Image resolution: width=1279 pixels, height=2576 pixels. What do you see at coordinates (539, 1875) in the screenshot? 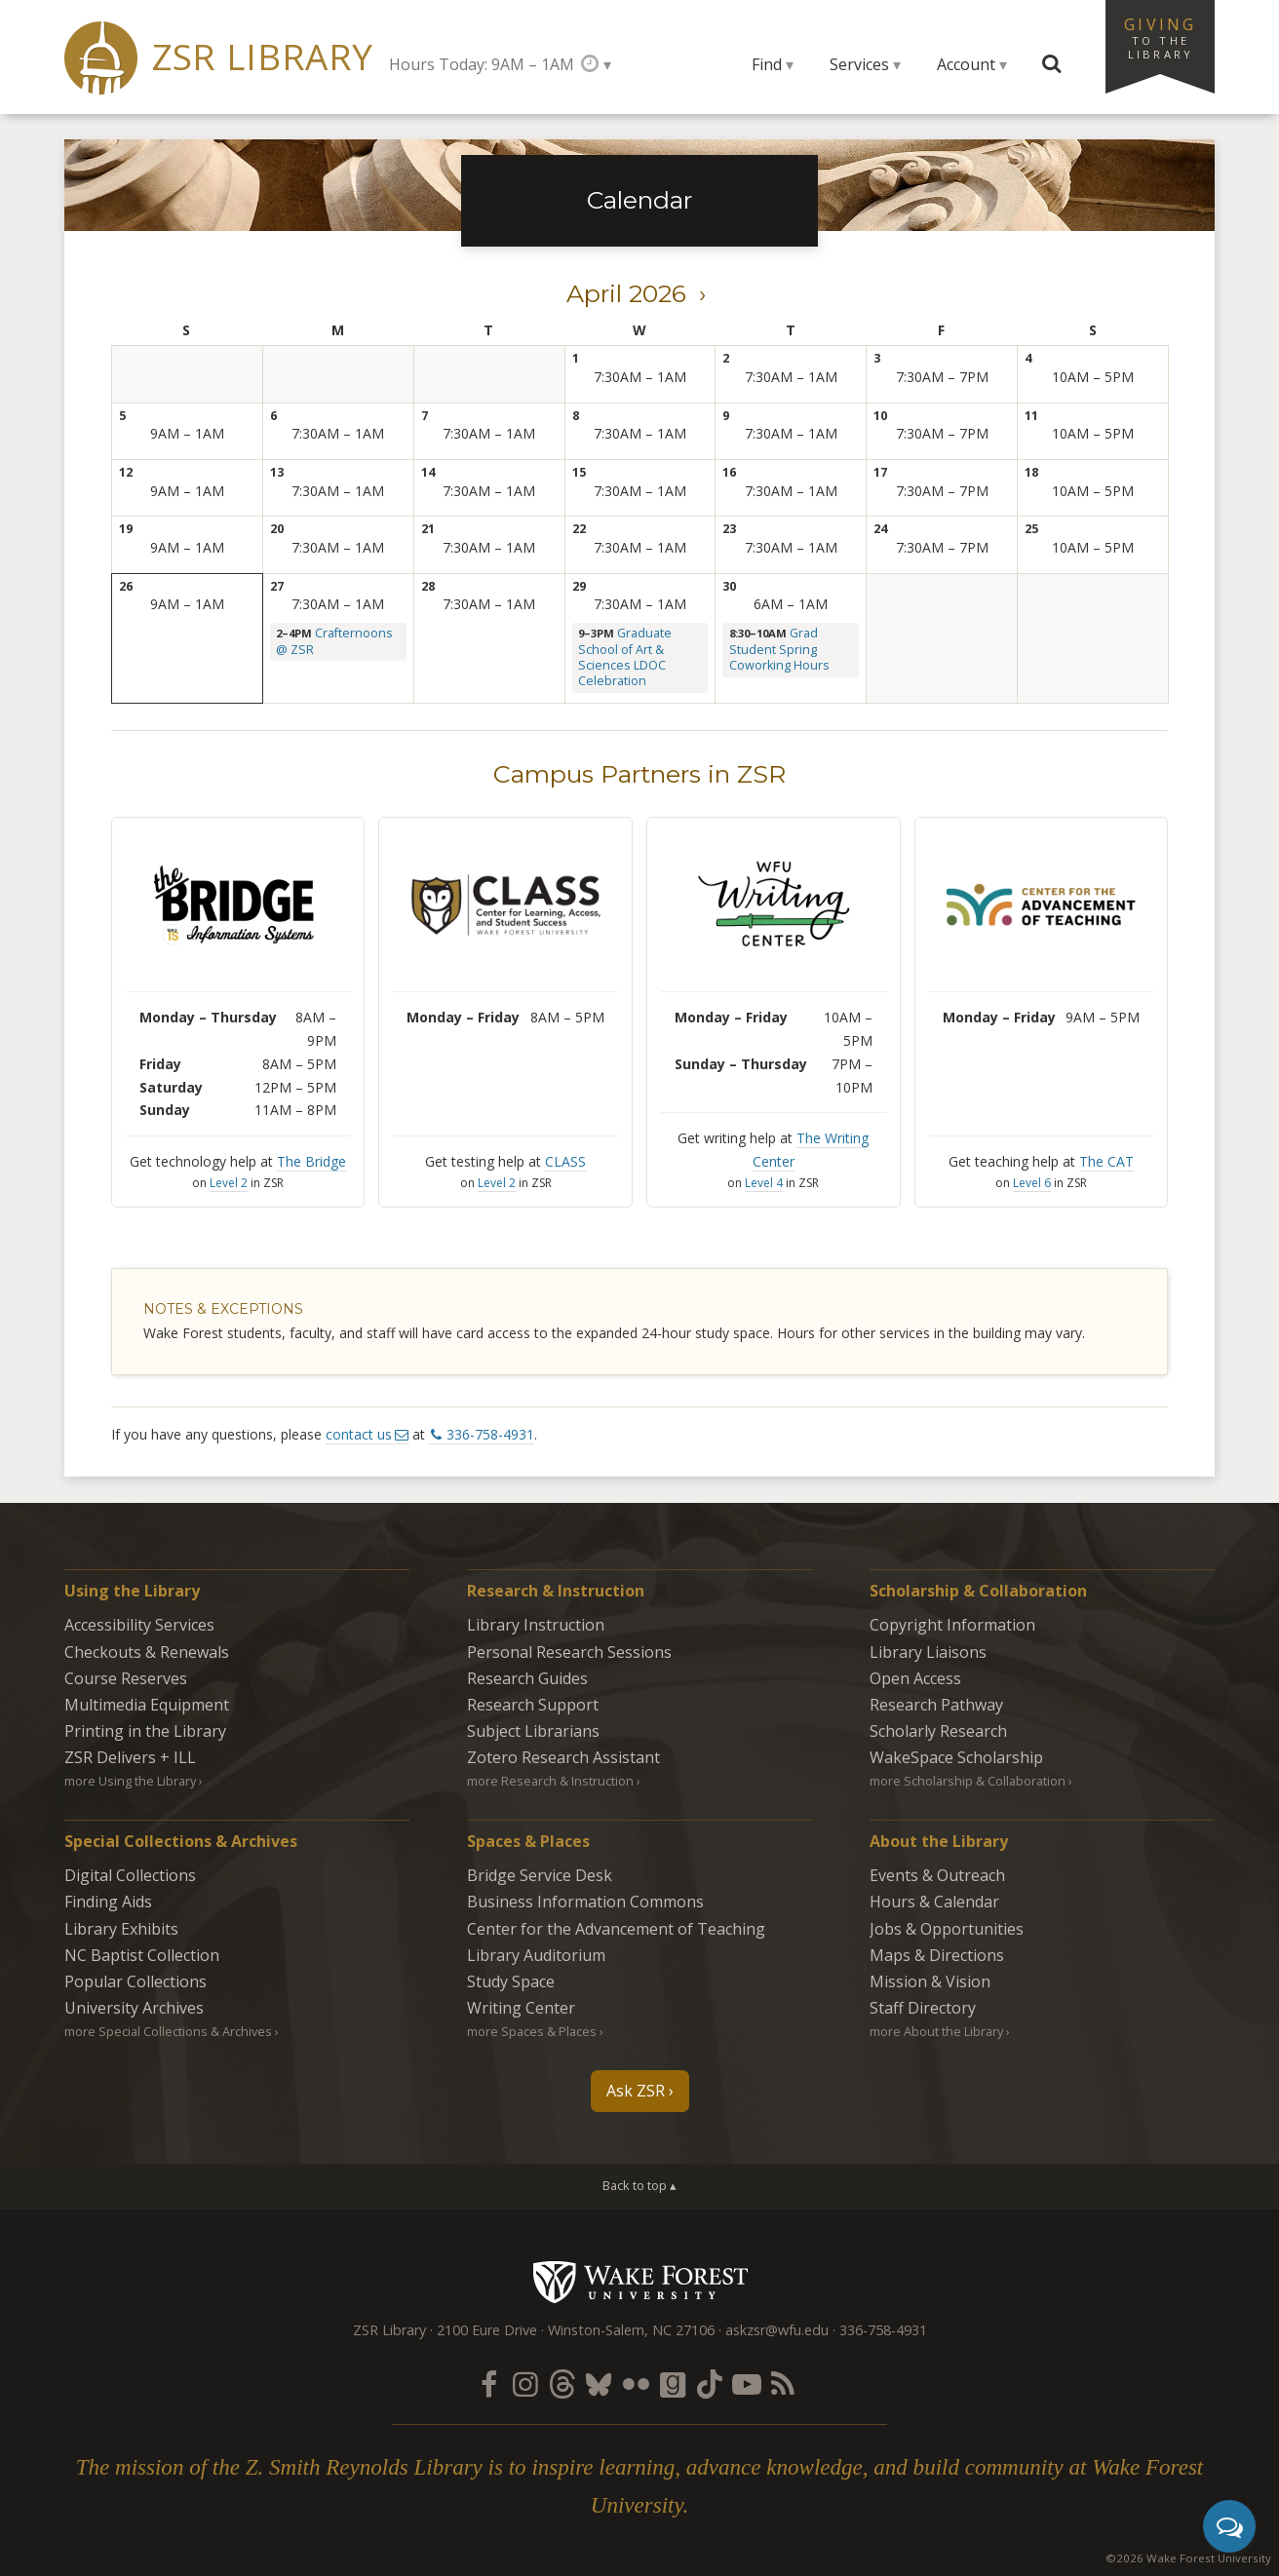
I see `Bridge Service Desk` at bounding box center [539, 1875].